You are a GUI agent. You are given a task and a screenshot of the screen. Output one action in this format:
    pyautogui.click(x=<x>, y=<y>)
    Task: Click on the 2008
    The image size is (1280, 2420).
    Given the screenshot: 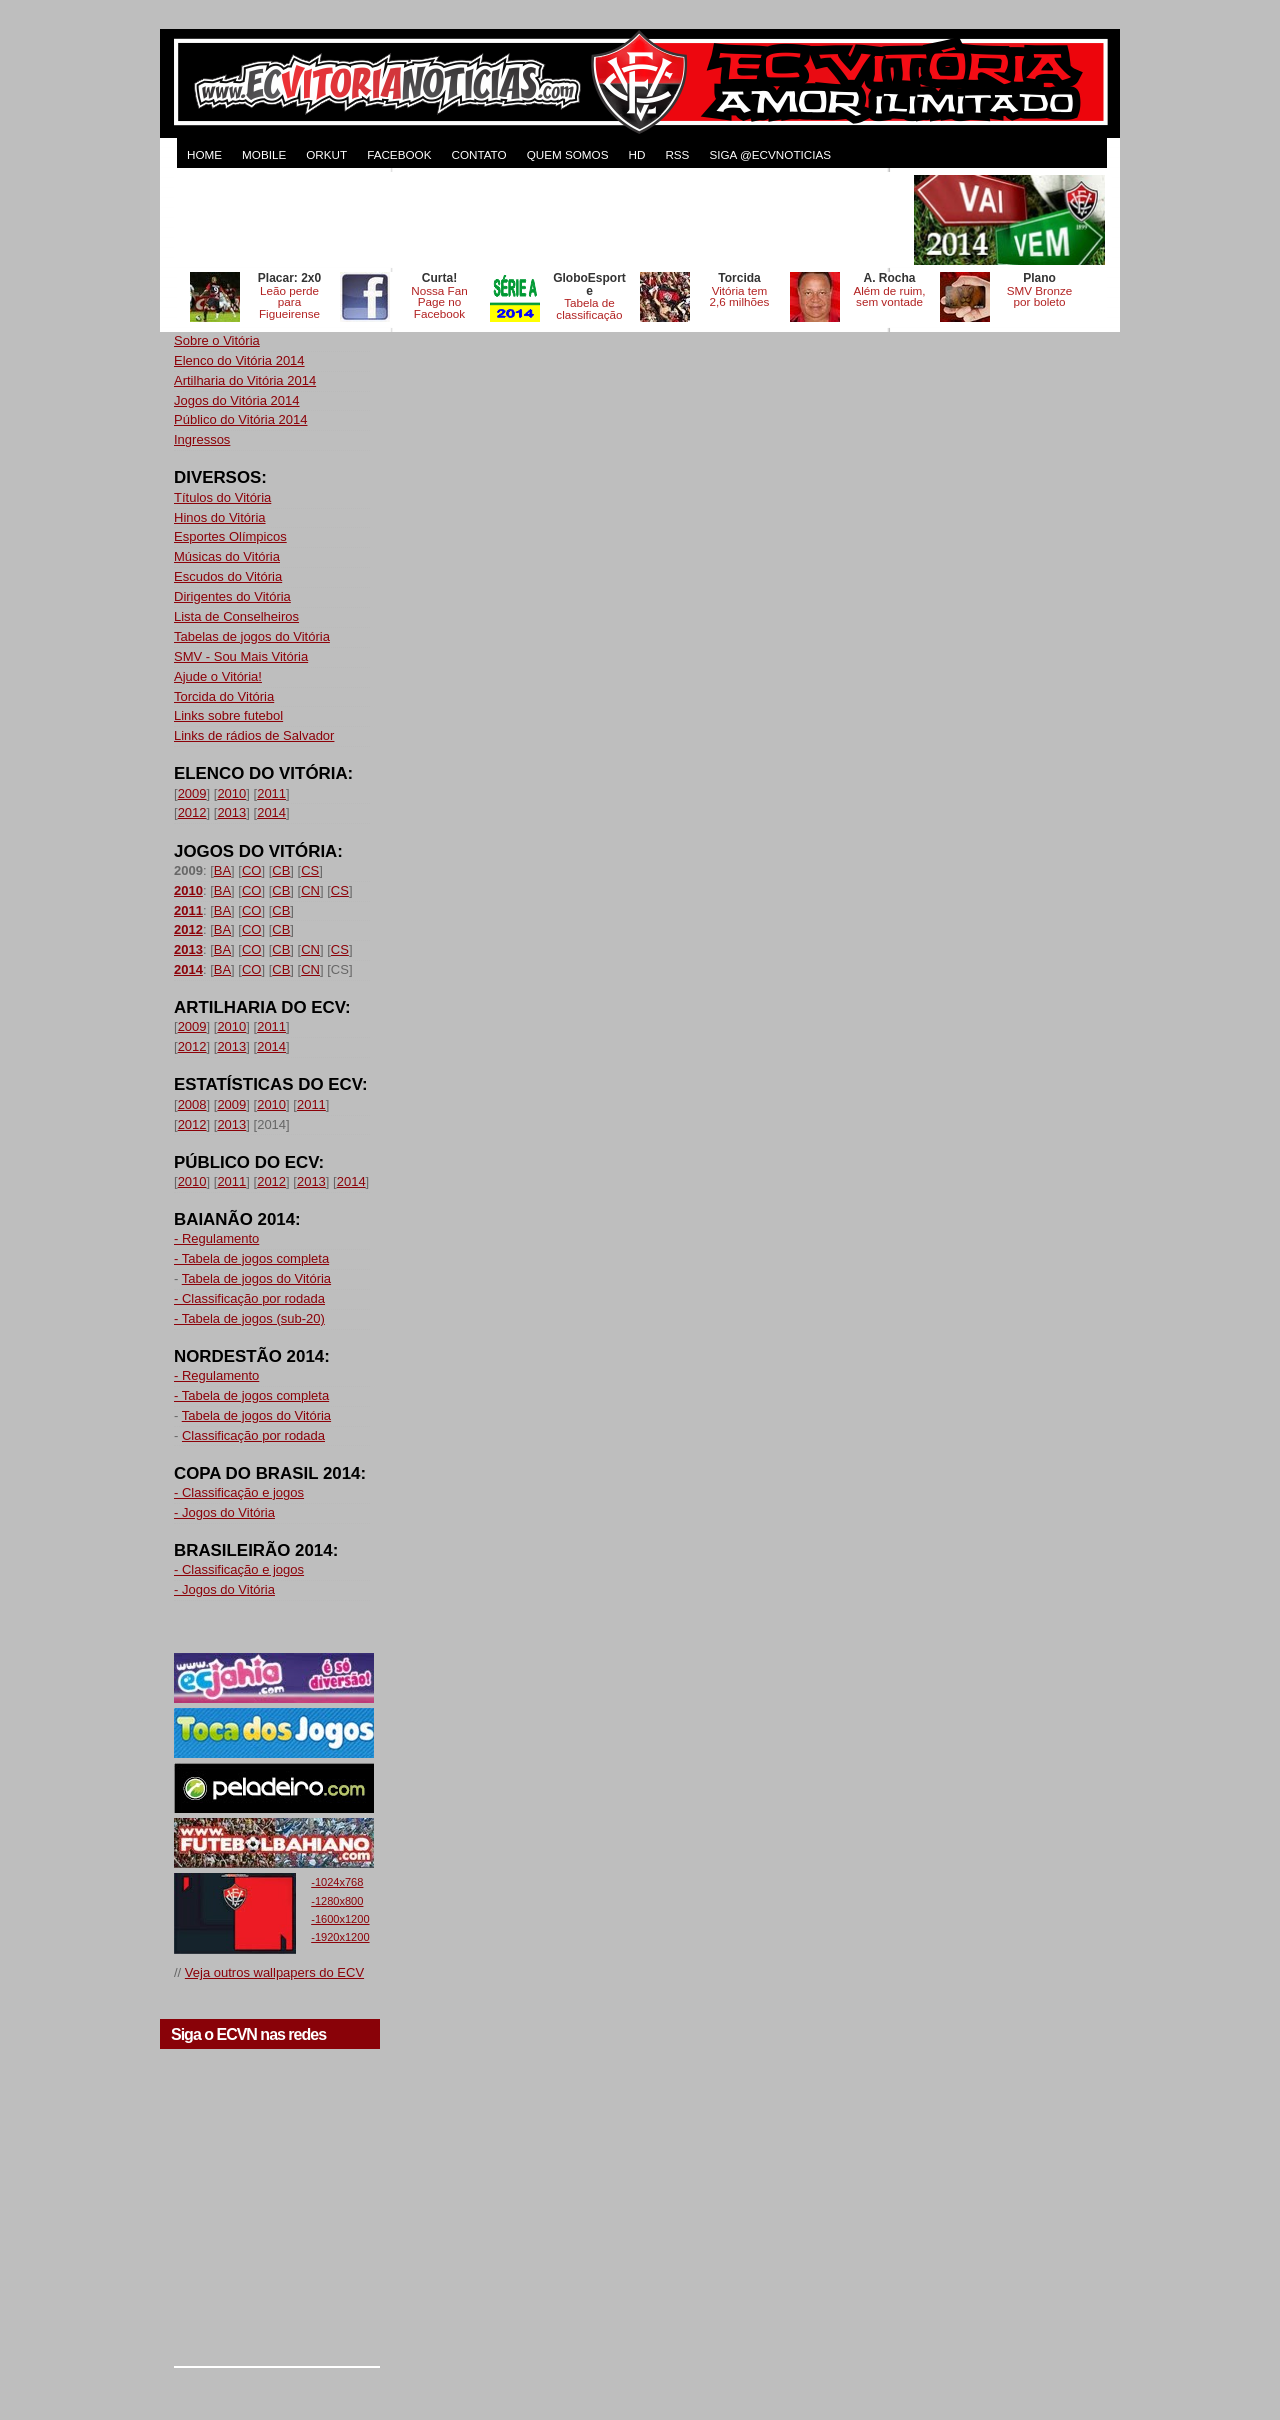 What is the action you would take?
    pyautogui.click(x=192, y=1104)
    